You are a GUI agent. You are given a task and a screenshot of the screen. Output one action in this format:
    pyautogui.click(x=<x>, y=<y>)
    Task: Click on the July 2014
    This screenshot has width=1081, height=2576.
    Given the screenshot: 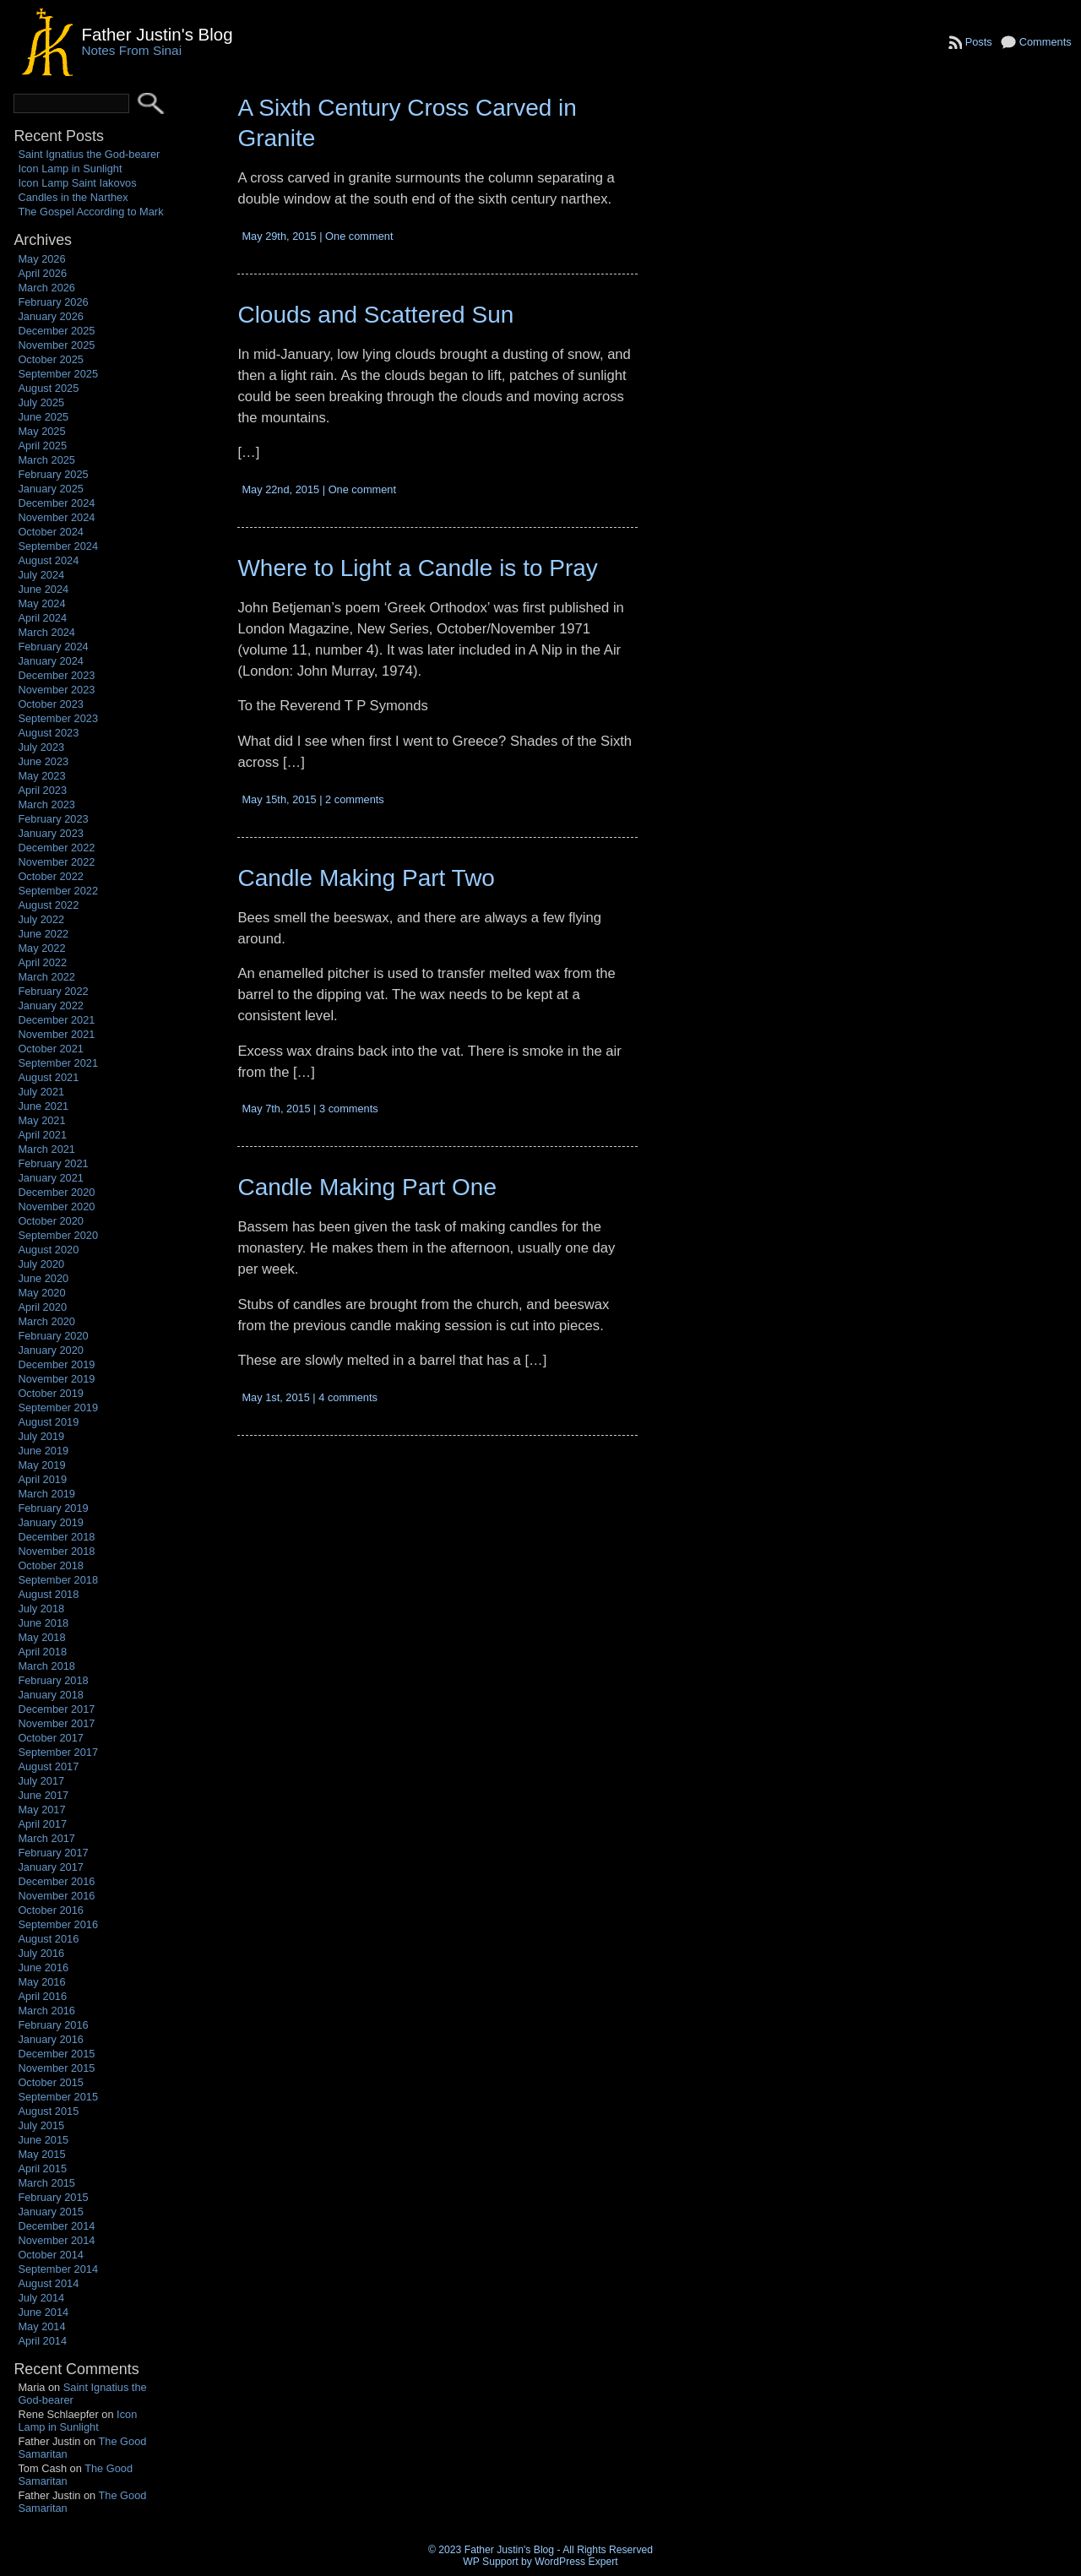 What is the action you would take?
    pyautogui.click(x=41, y=2297)
    